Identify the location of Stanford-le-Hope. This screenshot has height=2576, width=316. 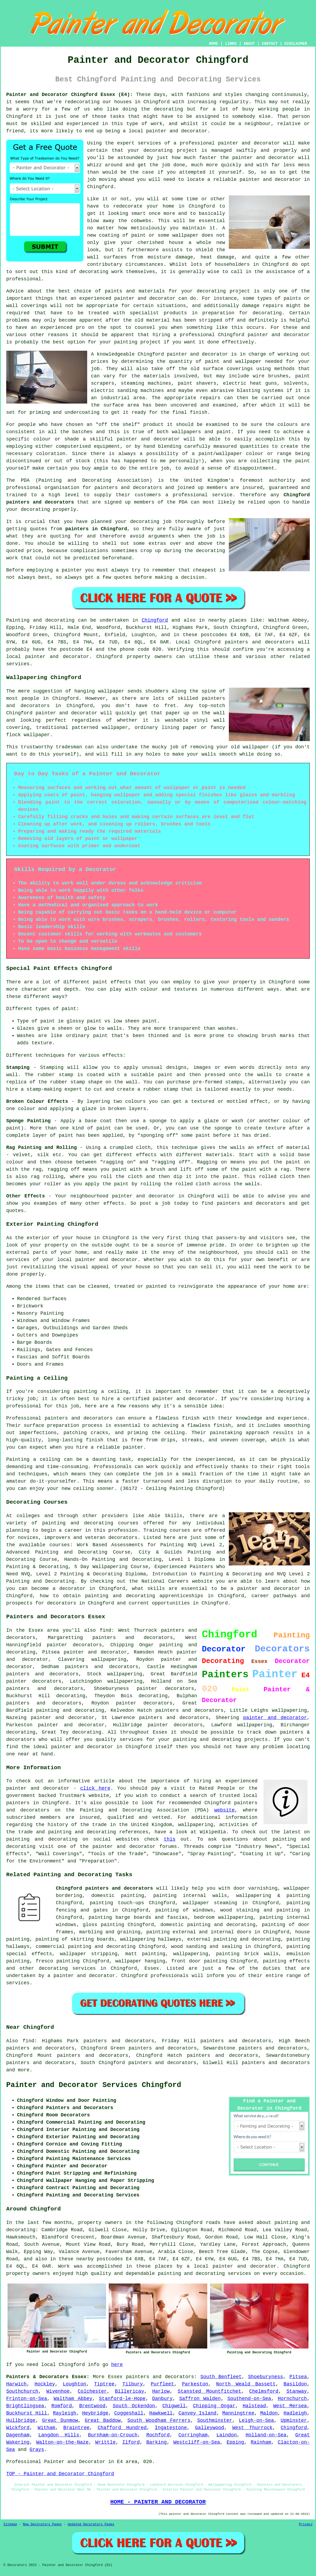
(122, 2398).